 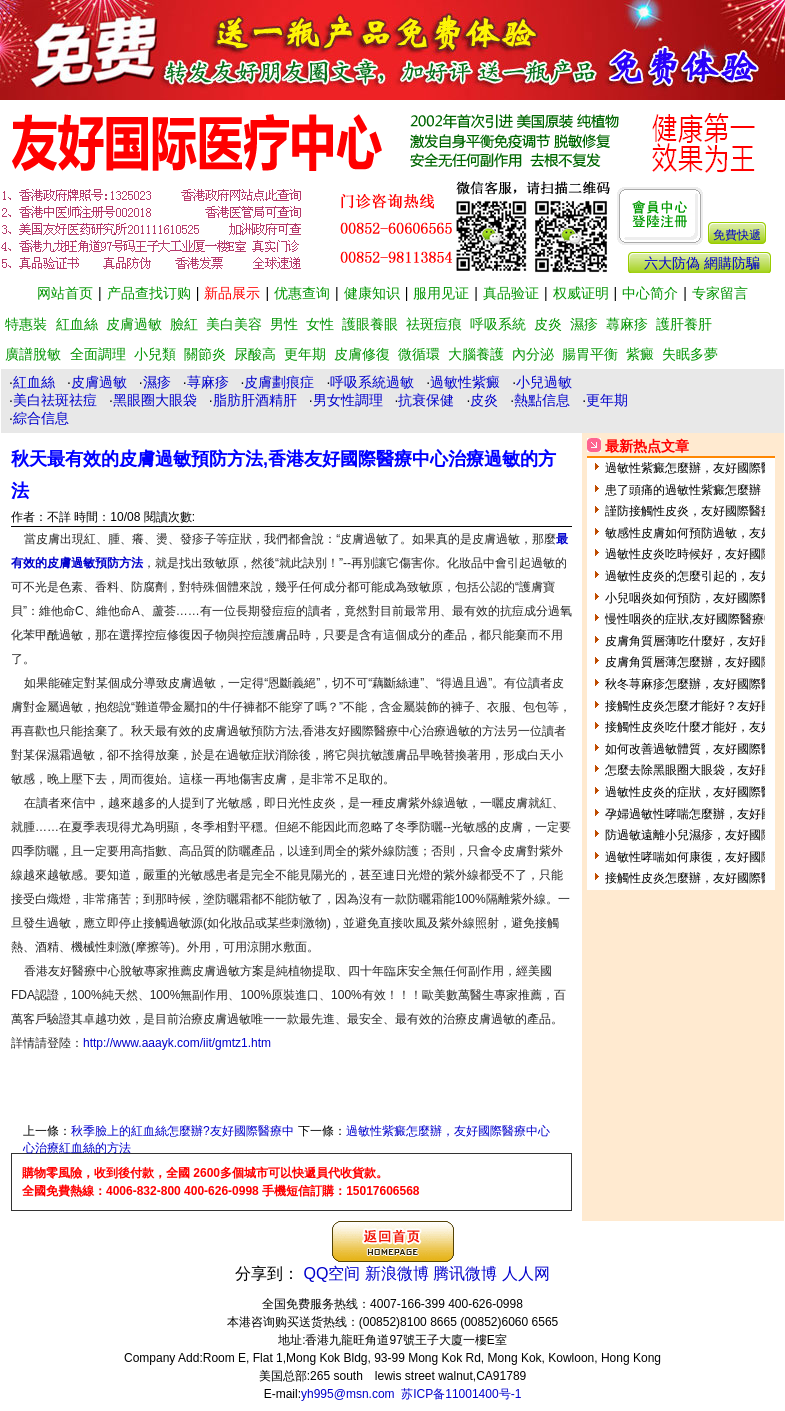 I want to click on 男女性調理, so click(x=348, y=400).